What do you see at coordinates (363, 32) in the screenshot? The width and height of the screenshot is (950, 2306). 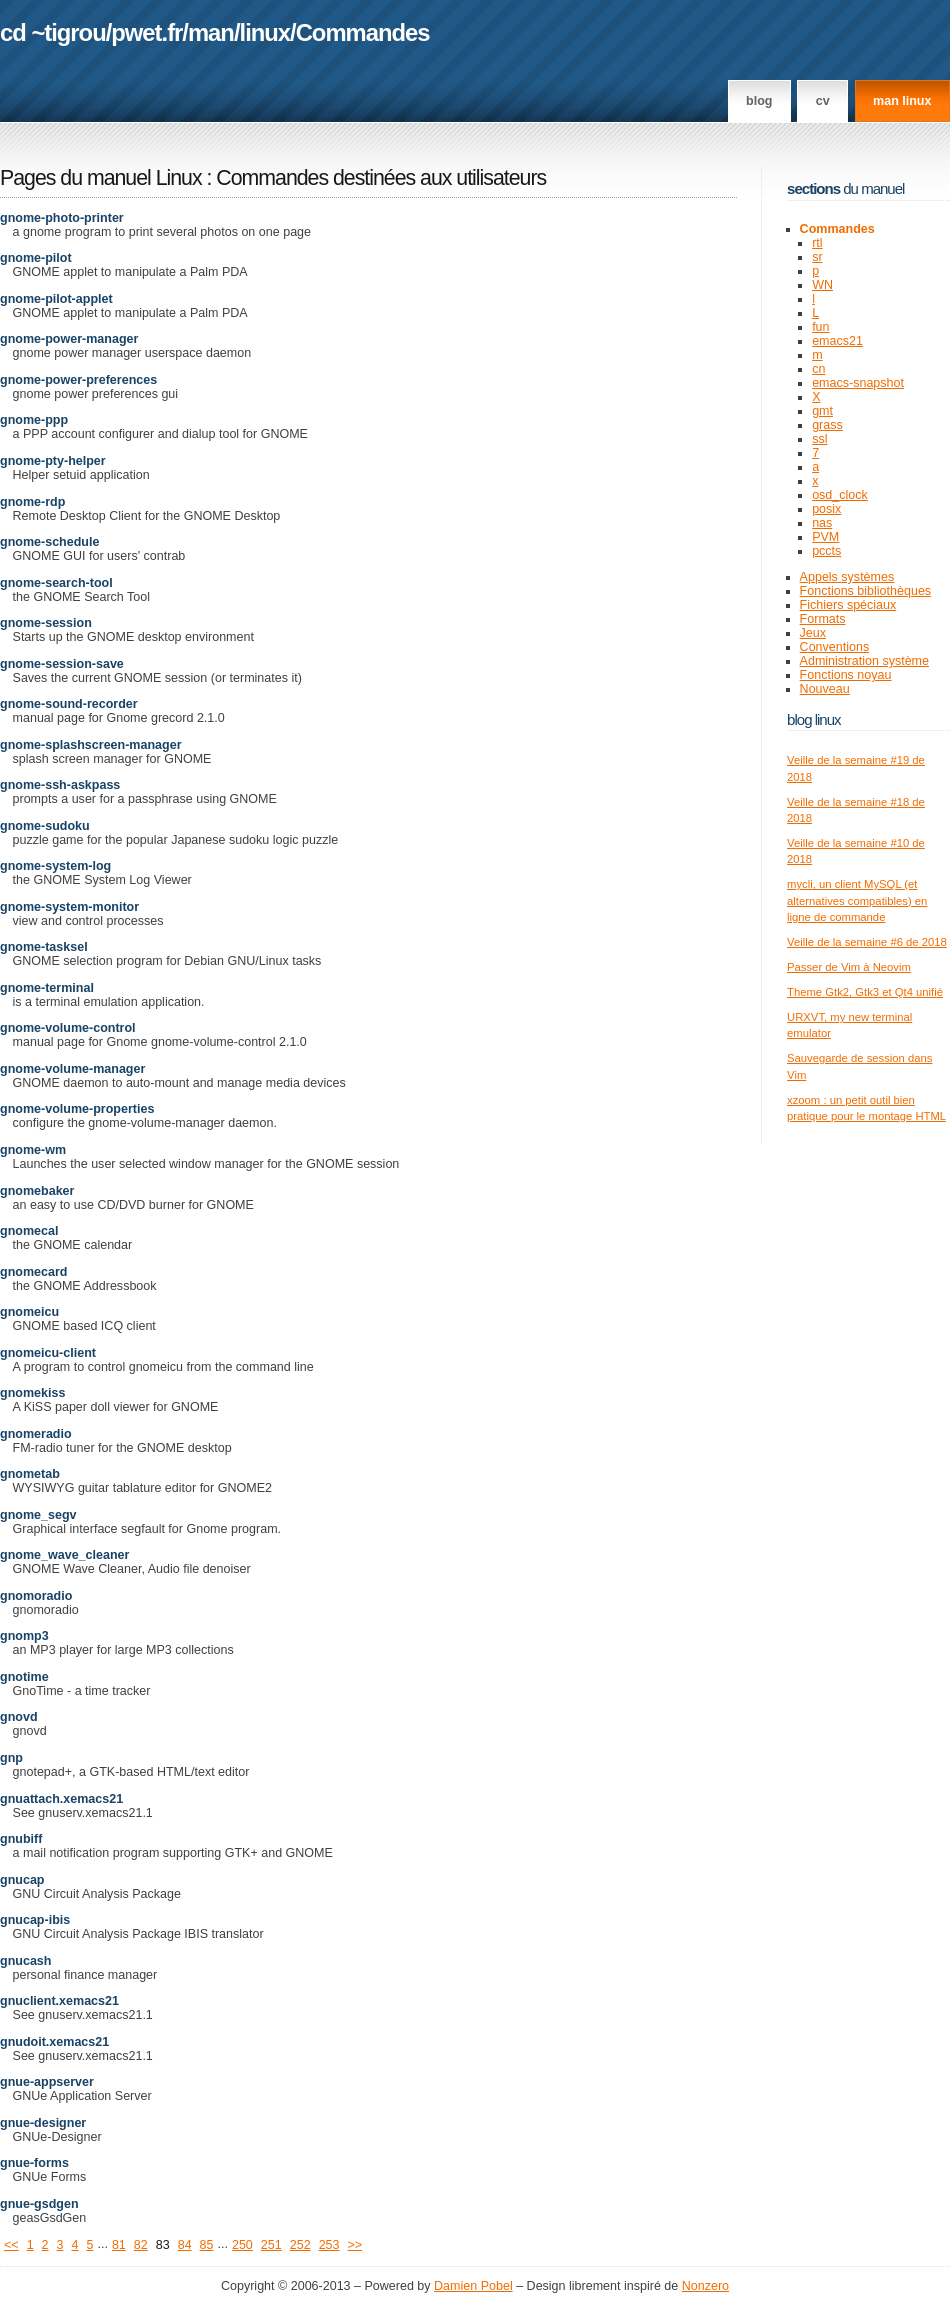 I see `Commandes` at bounding box center [363, 32].